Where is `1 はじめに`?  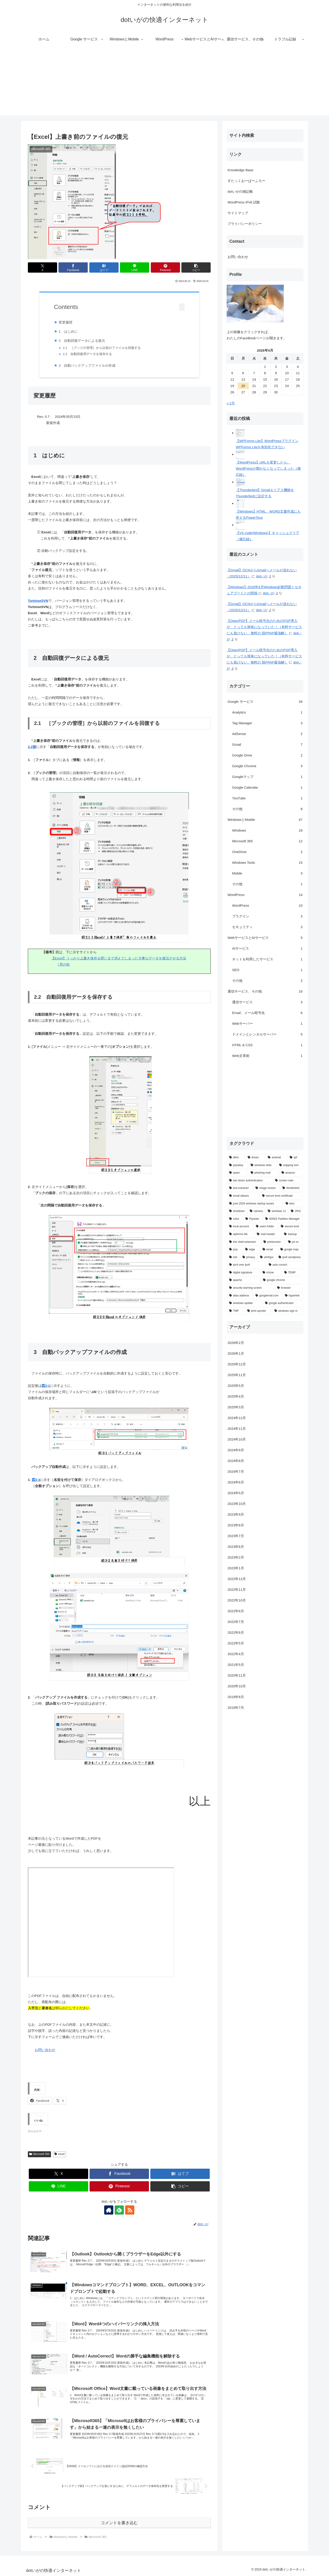
1 はじめに is located at coordinates (68, 331).